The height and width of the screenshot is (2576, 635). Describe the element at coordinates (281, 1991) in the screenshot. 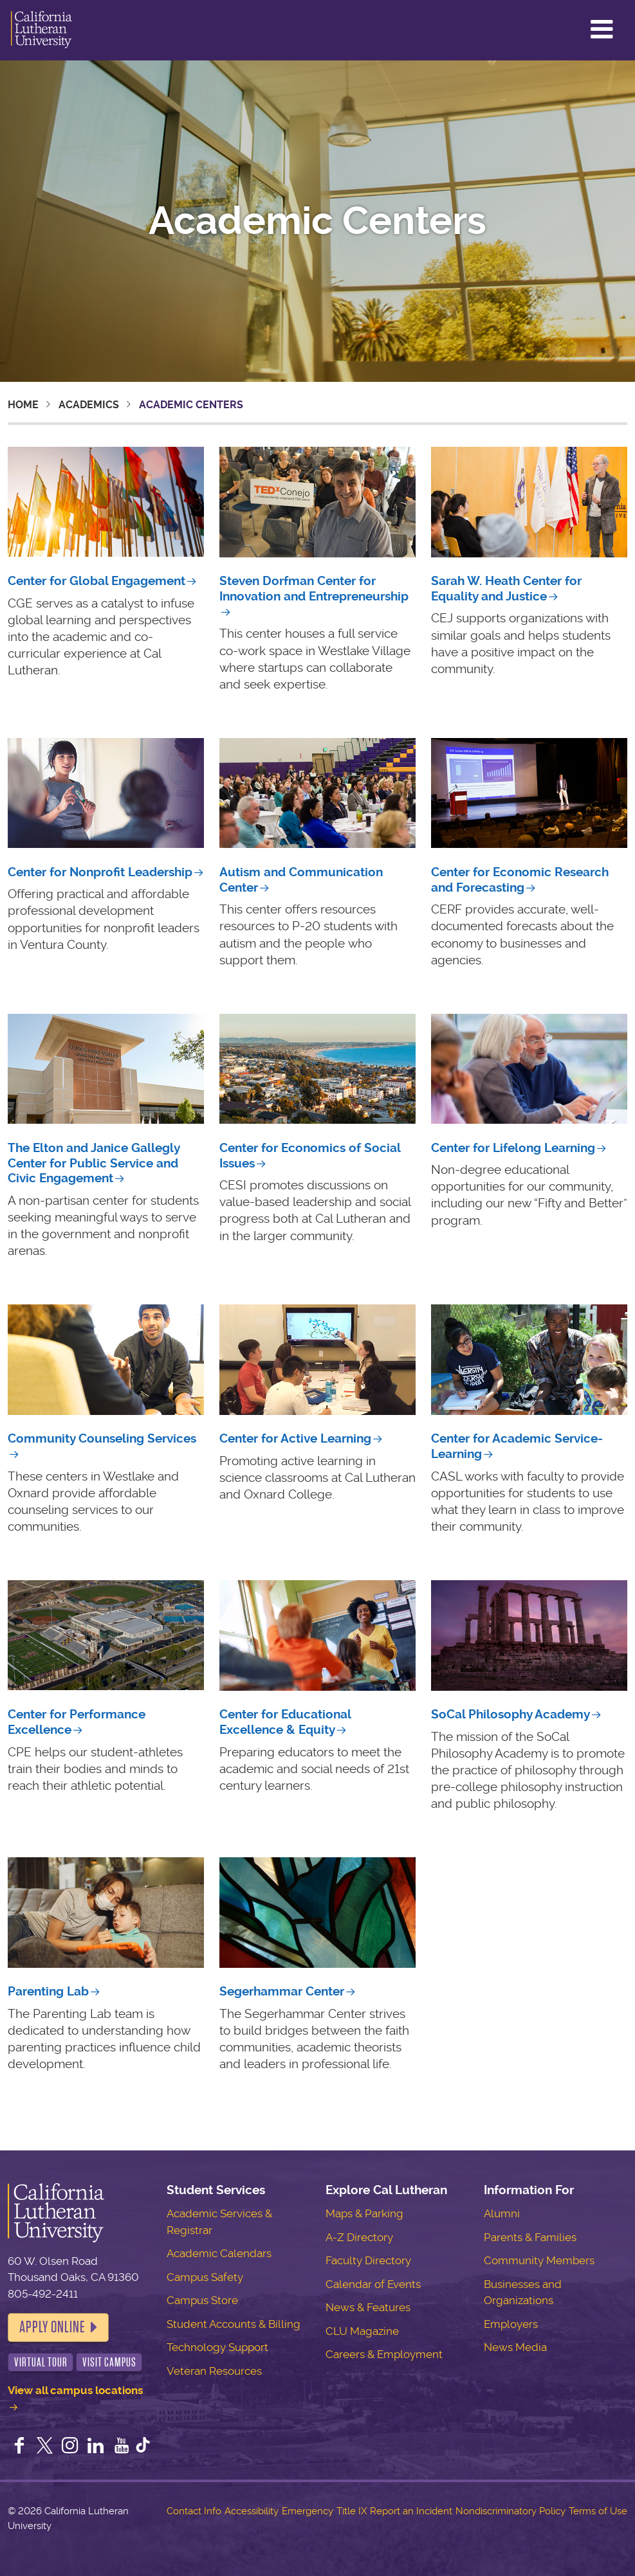

I see `Segerhammar Center` at that location.